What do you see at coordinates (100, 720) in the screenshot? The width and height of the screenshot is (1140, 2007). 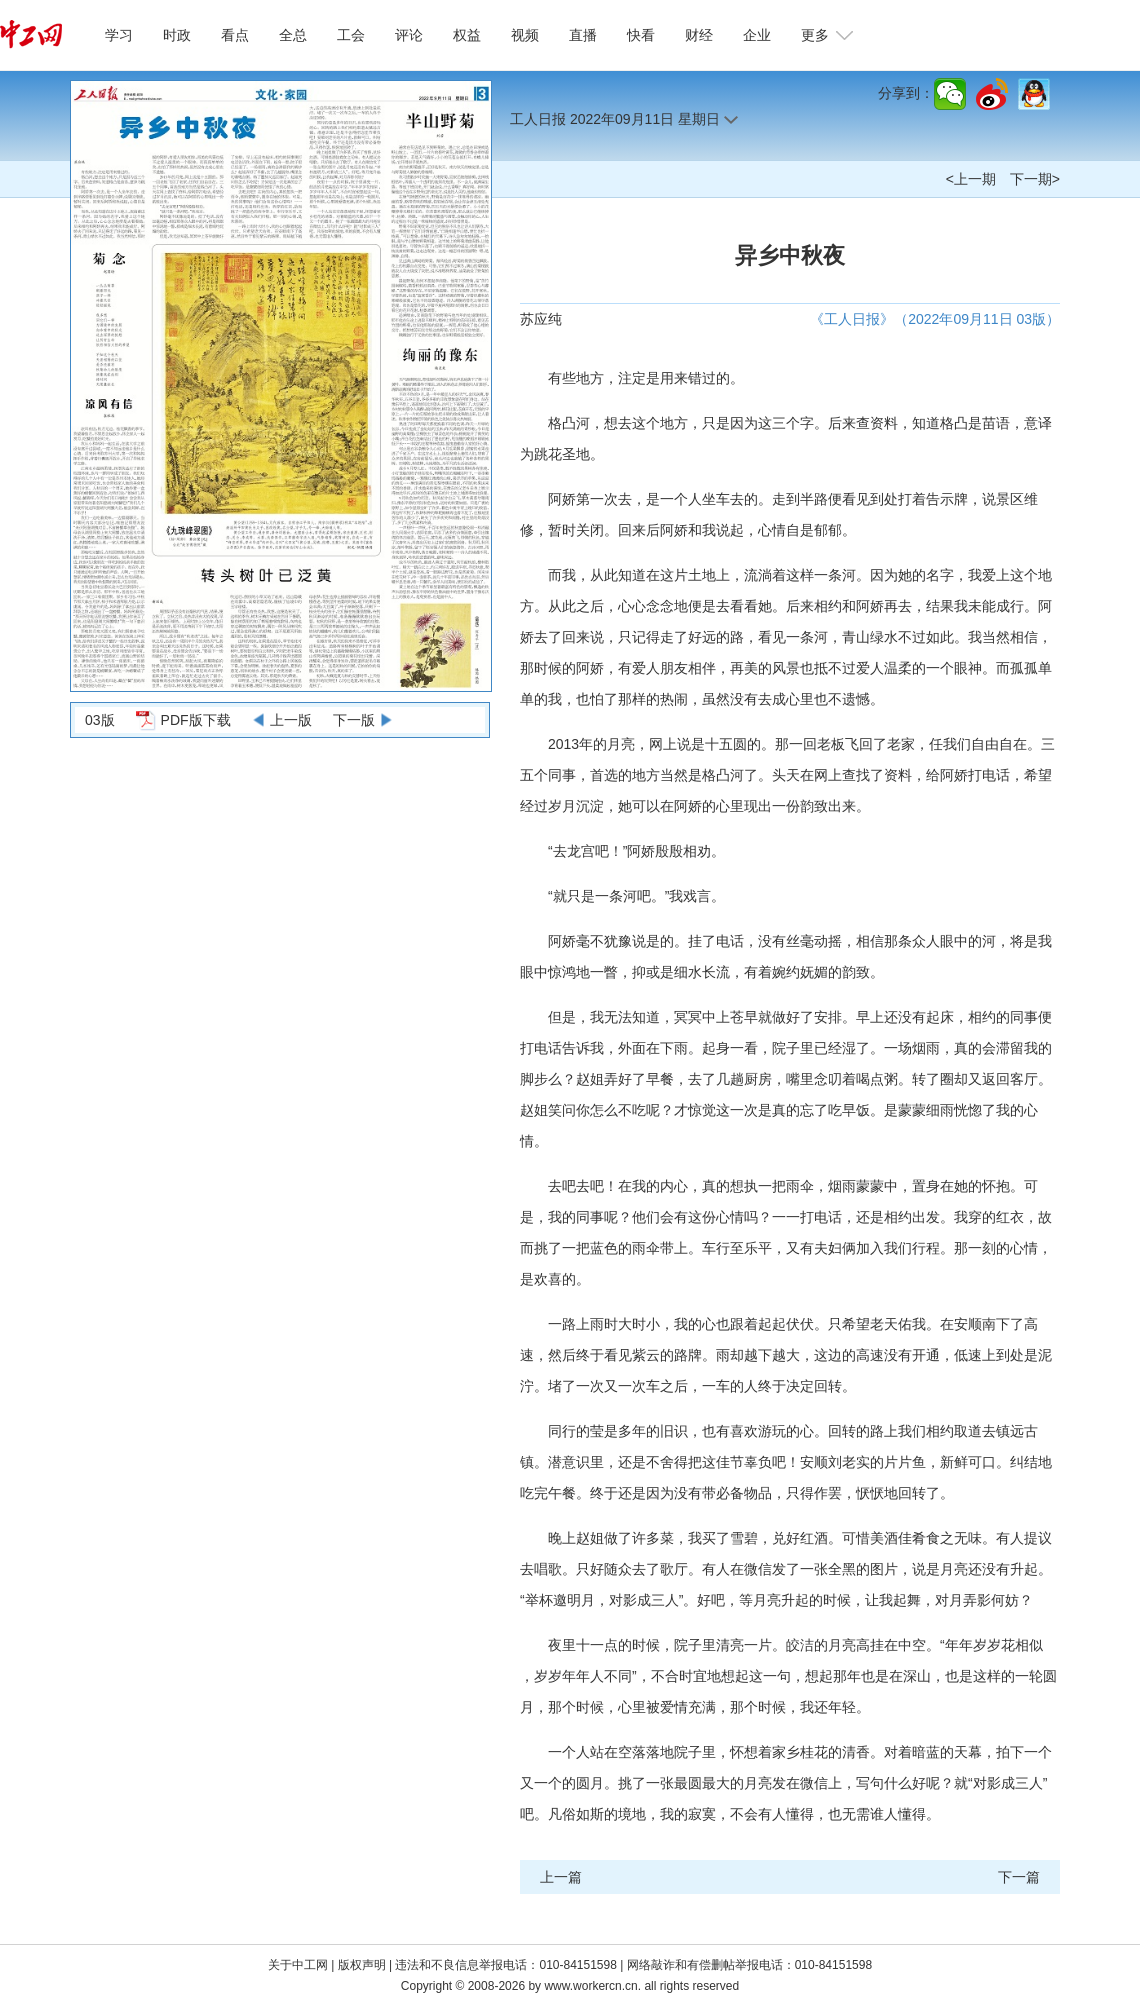 I see `03版` at bounding box center [100, 720].